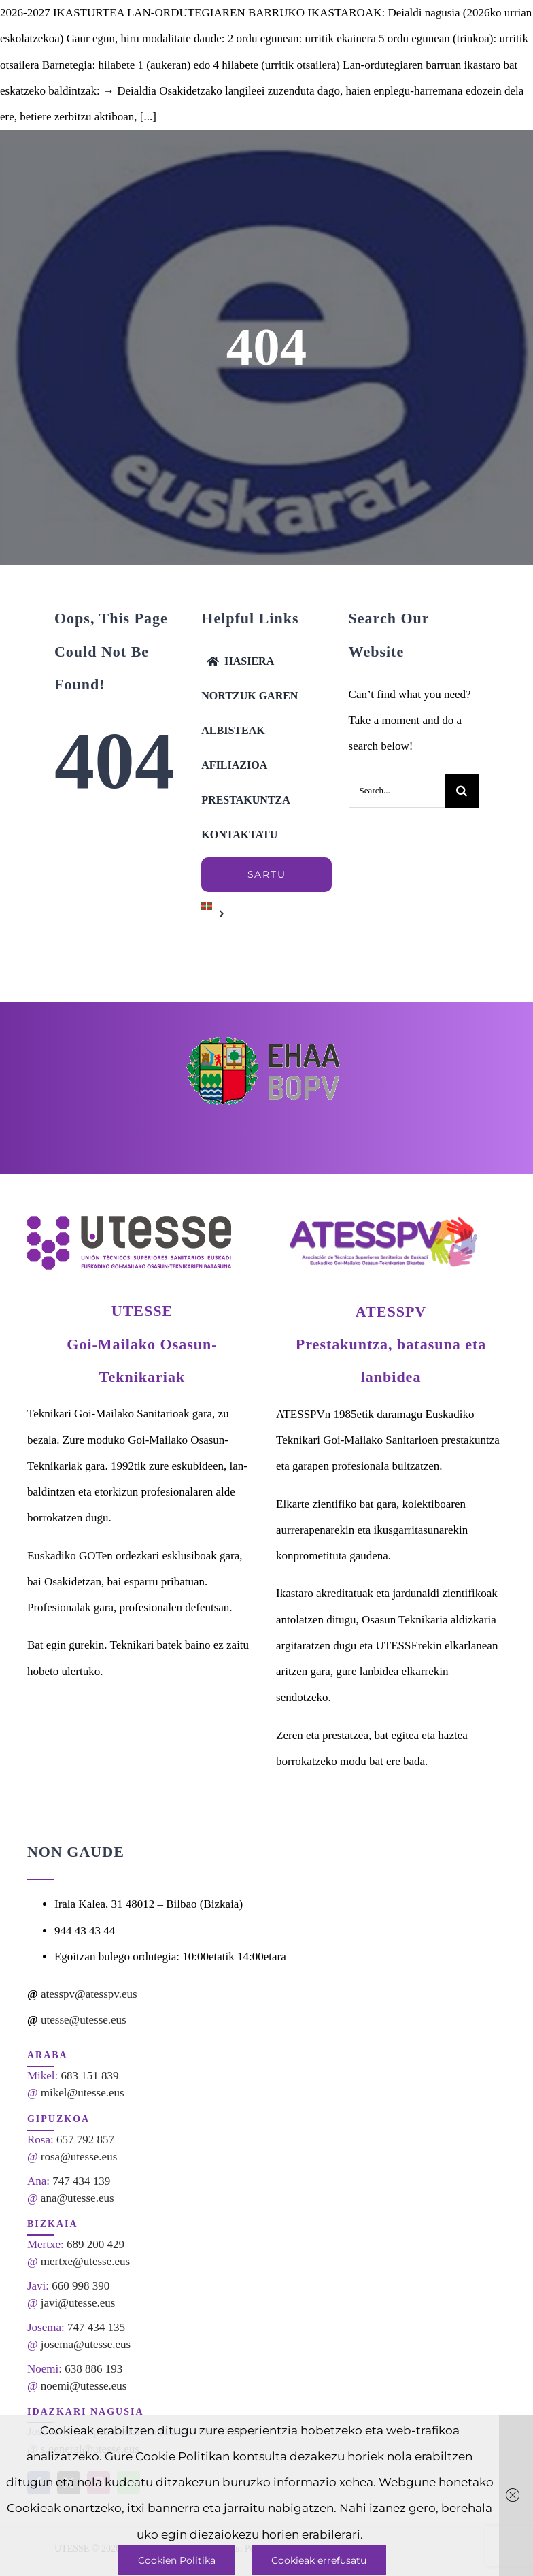  I want to click on 747 434 139, so click(81, 2181).